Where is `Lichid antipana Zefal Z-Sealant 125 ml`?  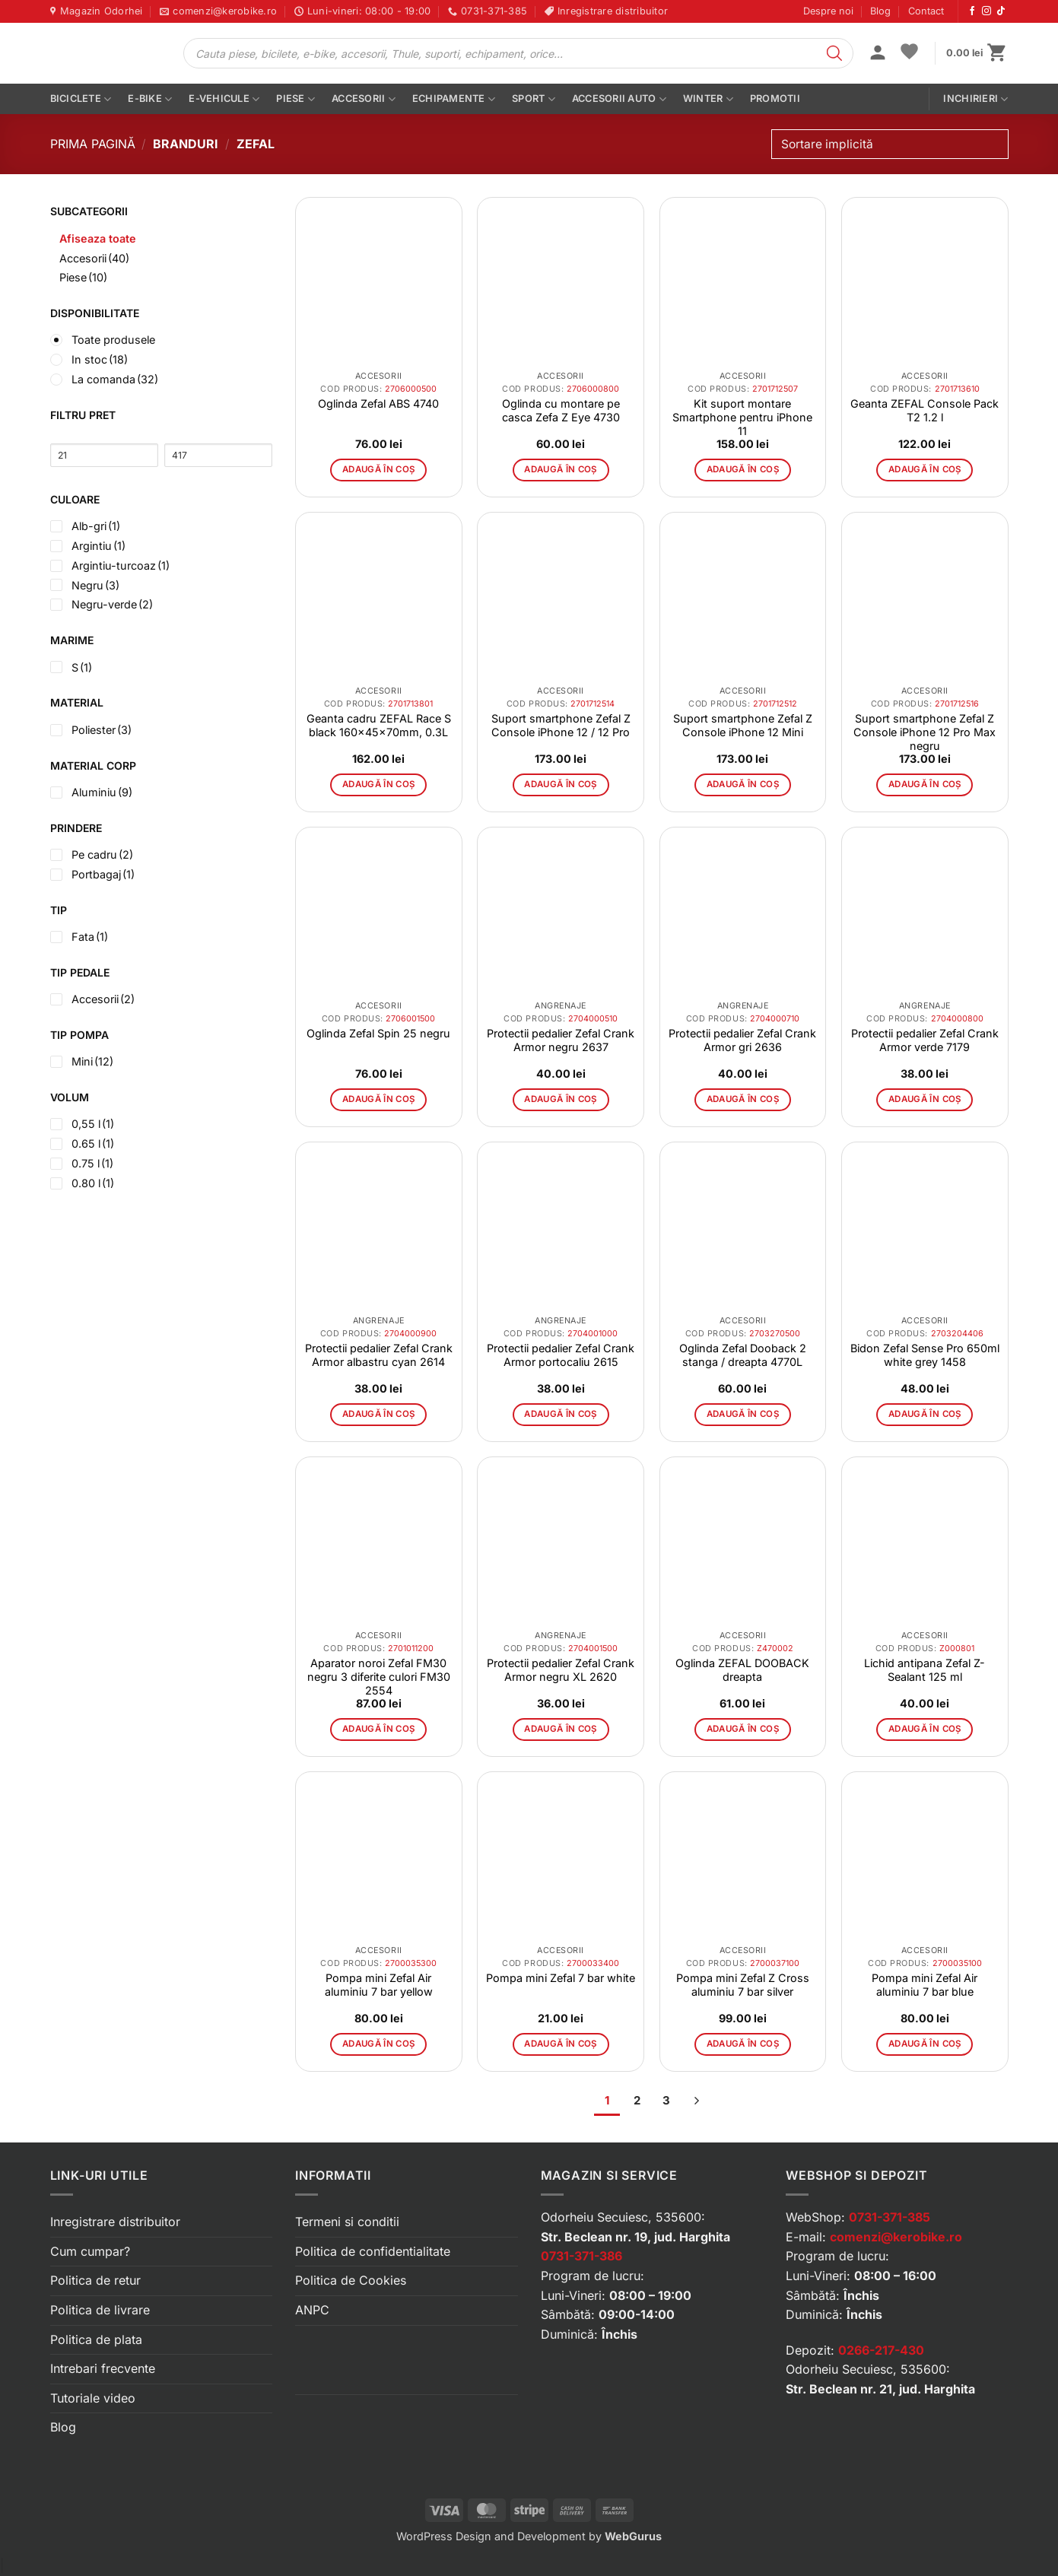 Lichid antipana Zefal Z-Sealant 125 ml is located at coordinates (924, 1669).